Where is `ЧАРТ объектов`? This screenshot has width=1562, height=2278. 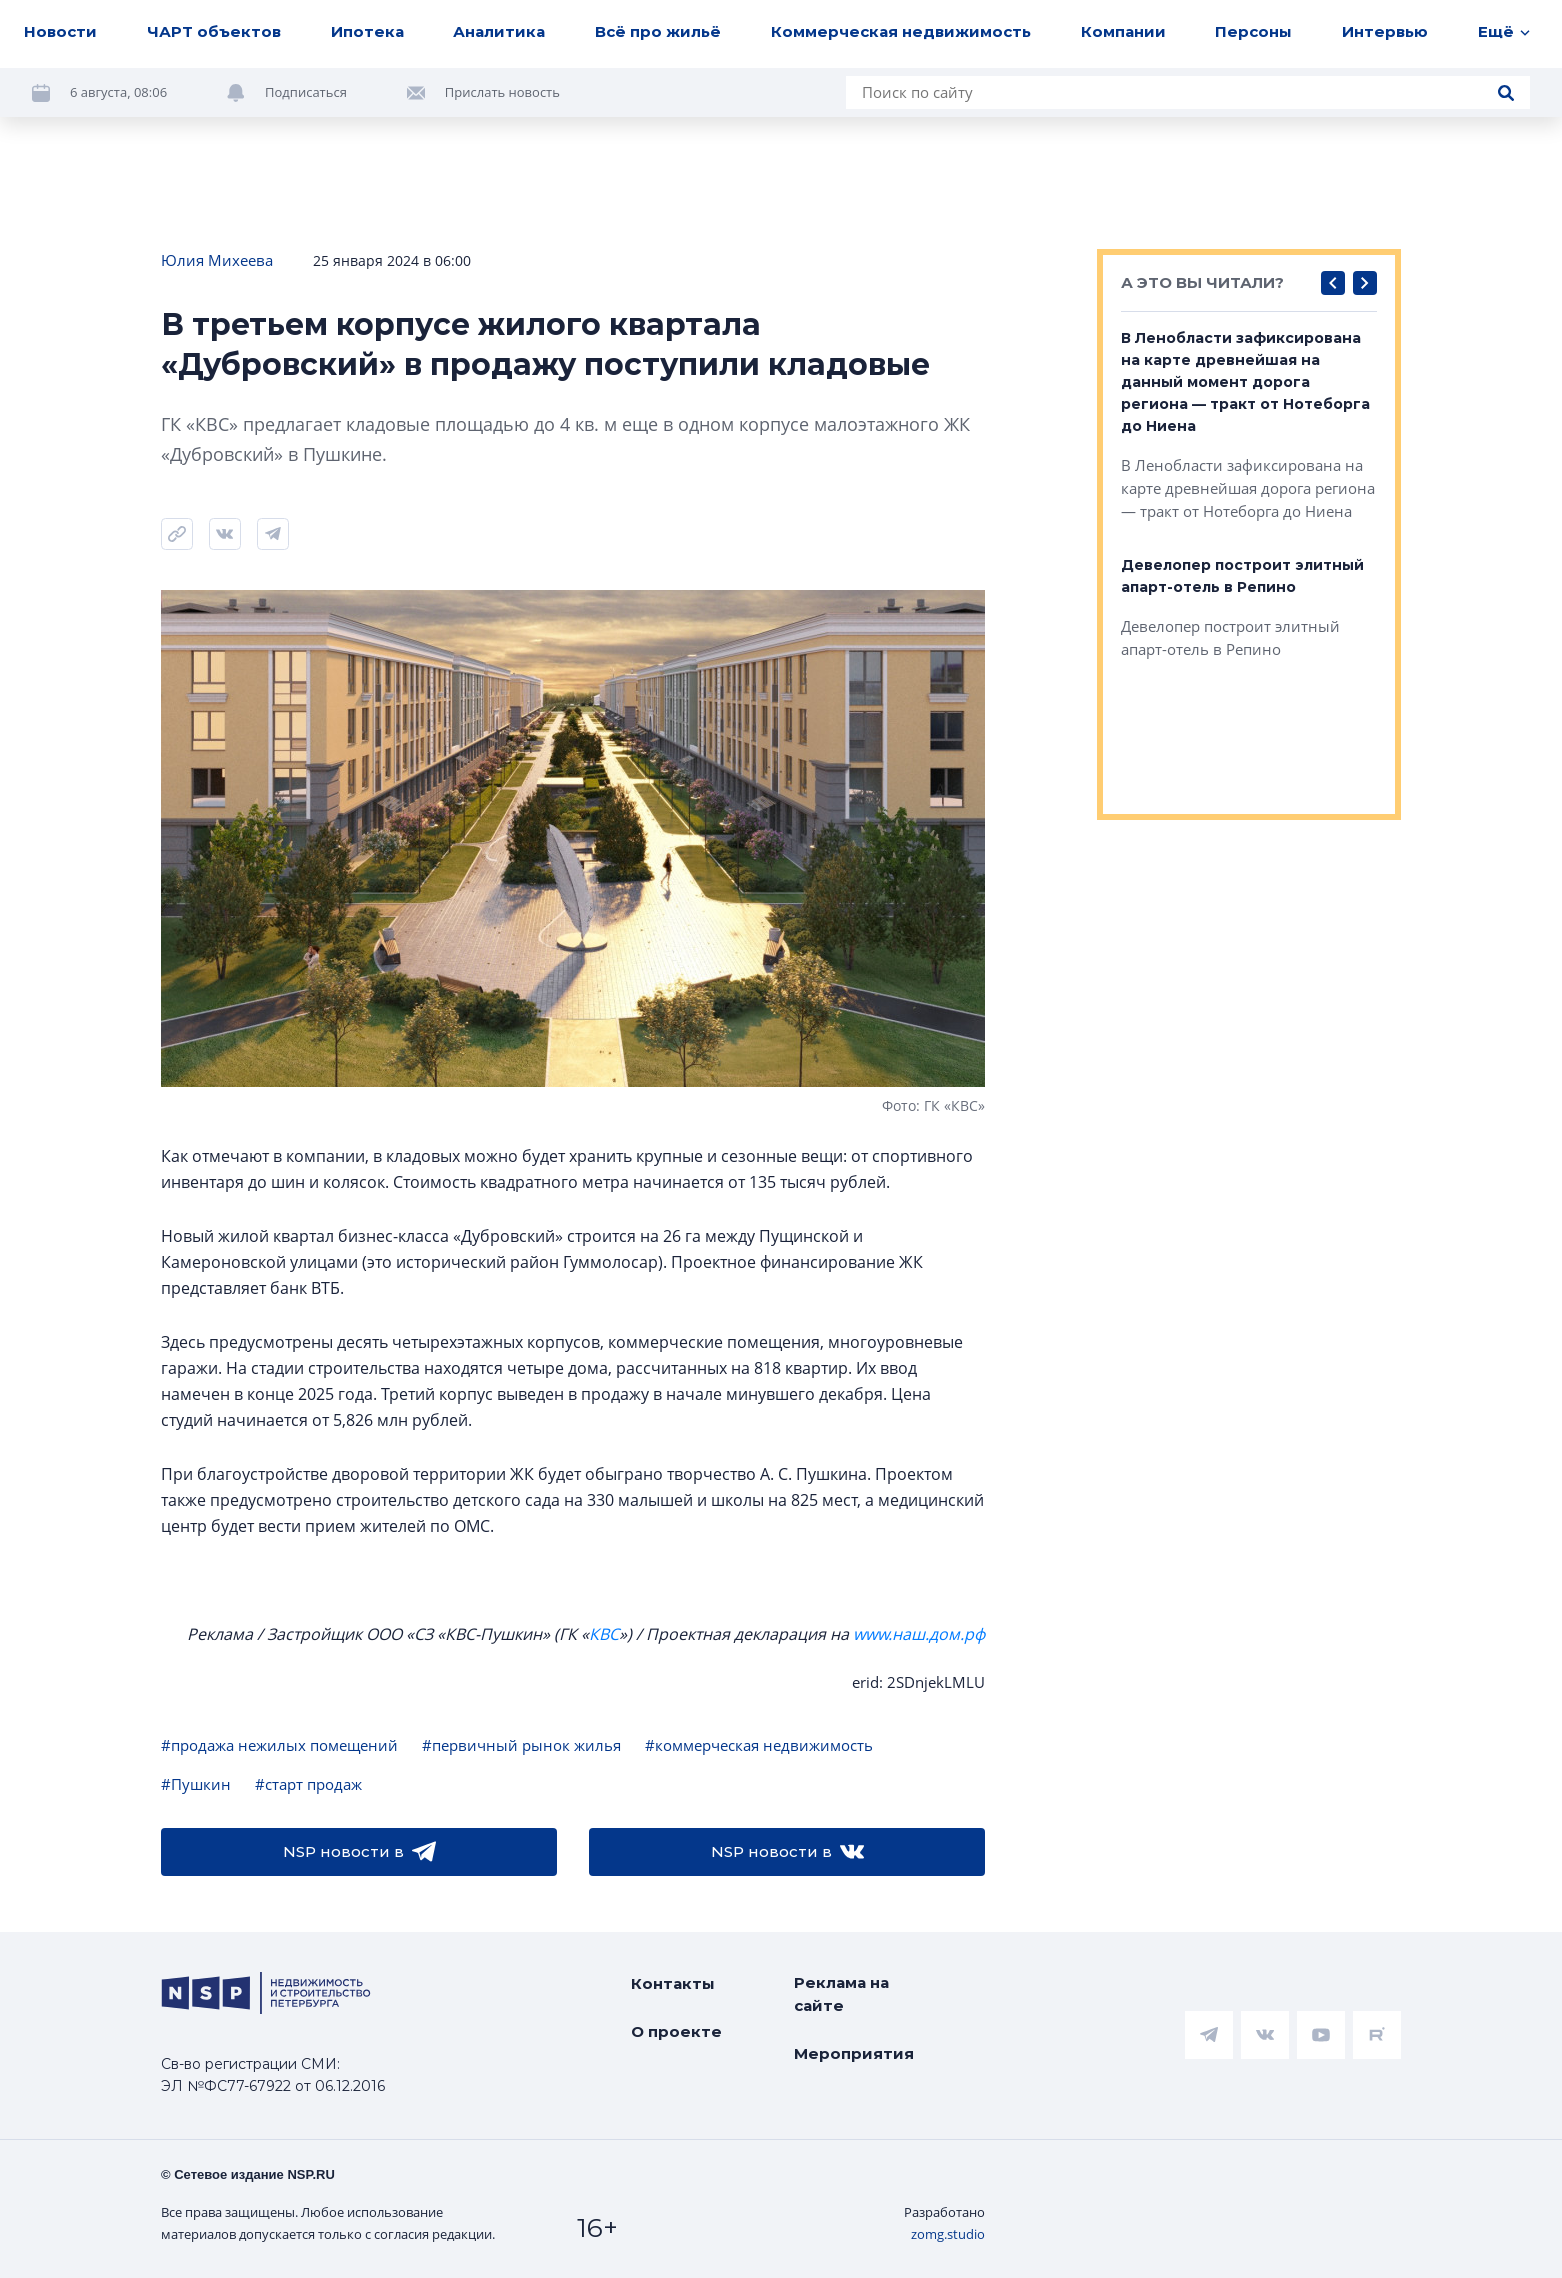 ЧАРТ объектов is located at coordinates (214, 31).